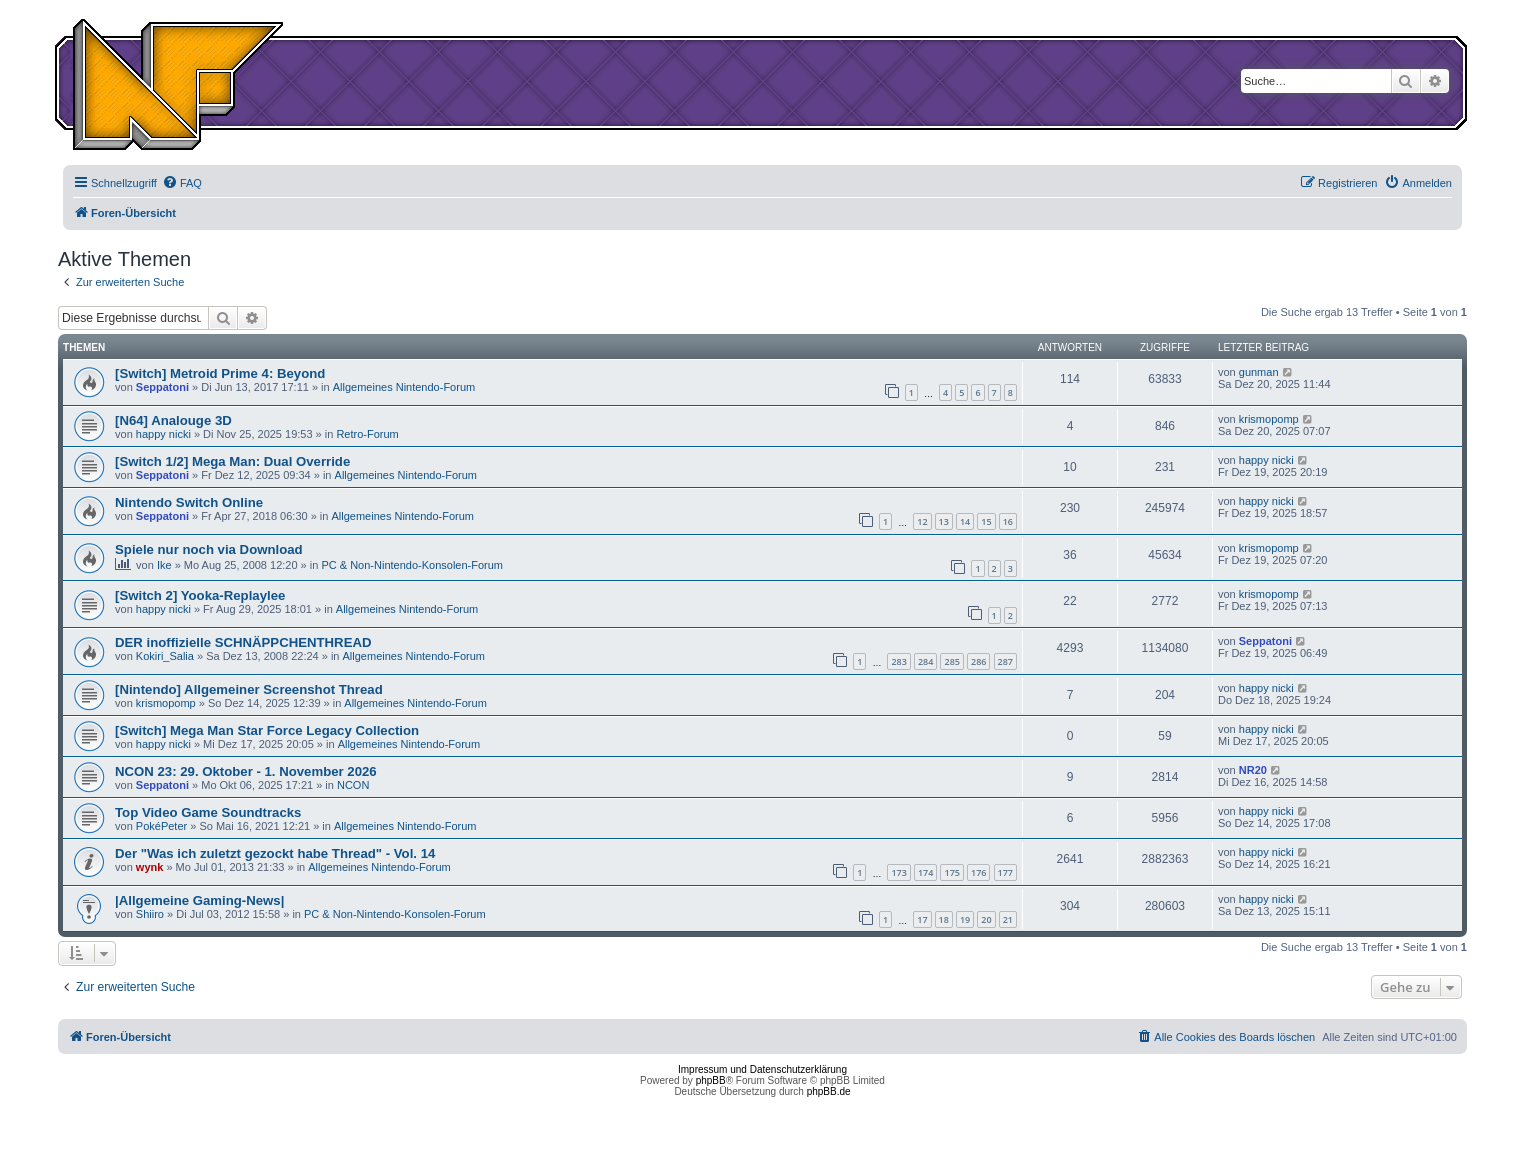 The height and width of the screenshot is (1149, 1525). Describe the element at coordinates (922, 919) in the screenshot. I see `17` at that location.